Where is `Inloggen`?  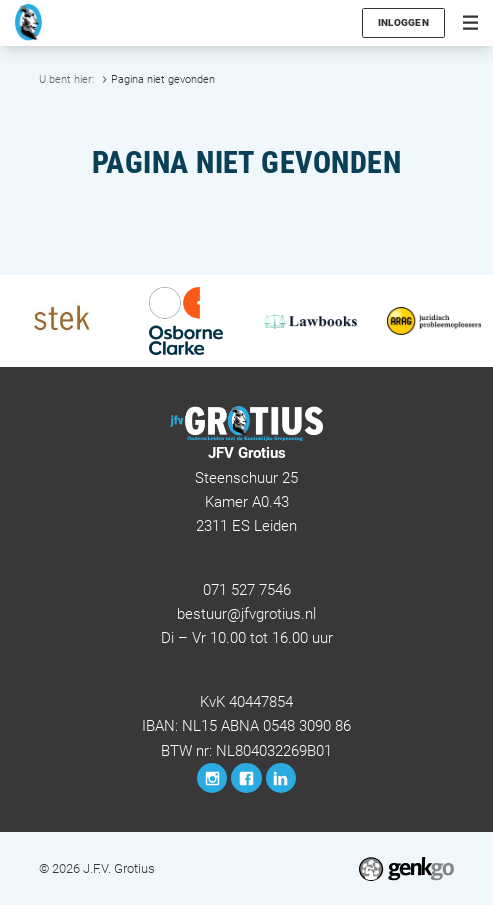
Inloggen is located at coordinates (404, 22).